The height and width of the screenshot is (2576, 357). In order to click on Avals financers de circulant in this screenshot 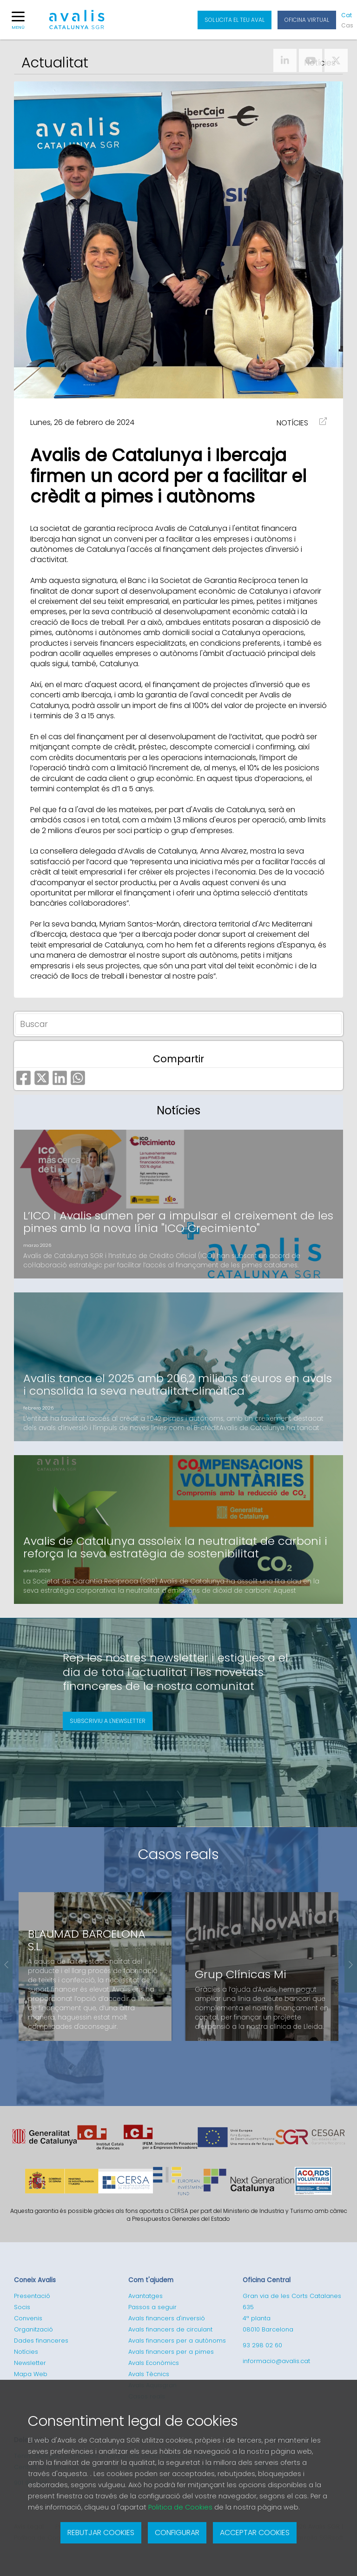, I will do `click(170, 2329)`.